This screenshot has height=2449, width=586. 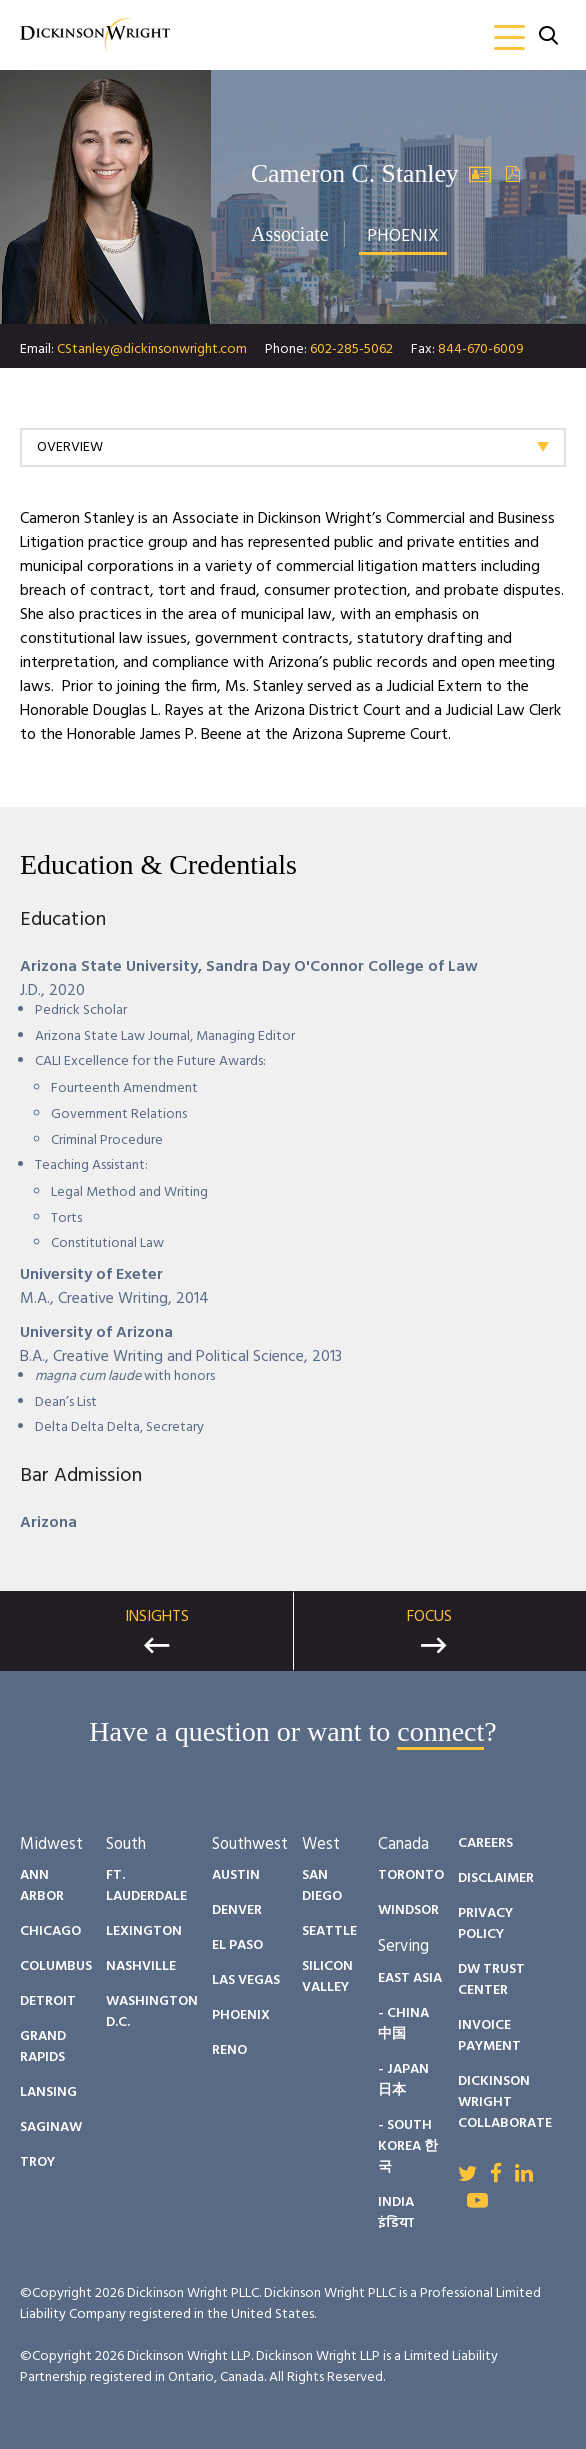 I want to click on Saginaw, so click(x=51, y=2127).